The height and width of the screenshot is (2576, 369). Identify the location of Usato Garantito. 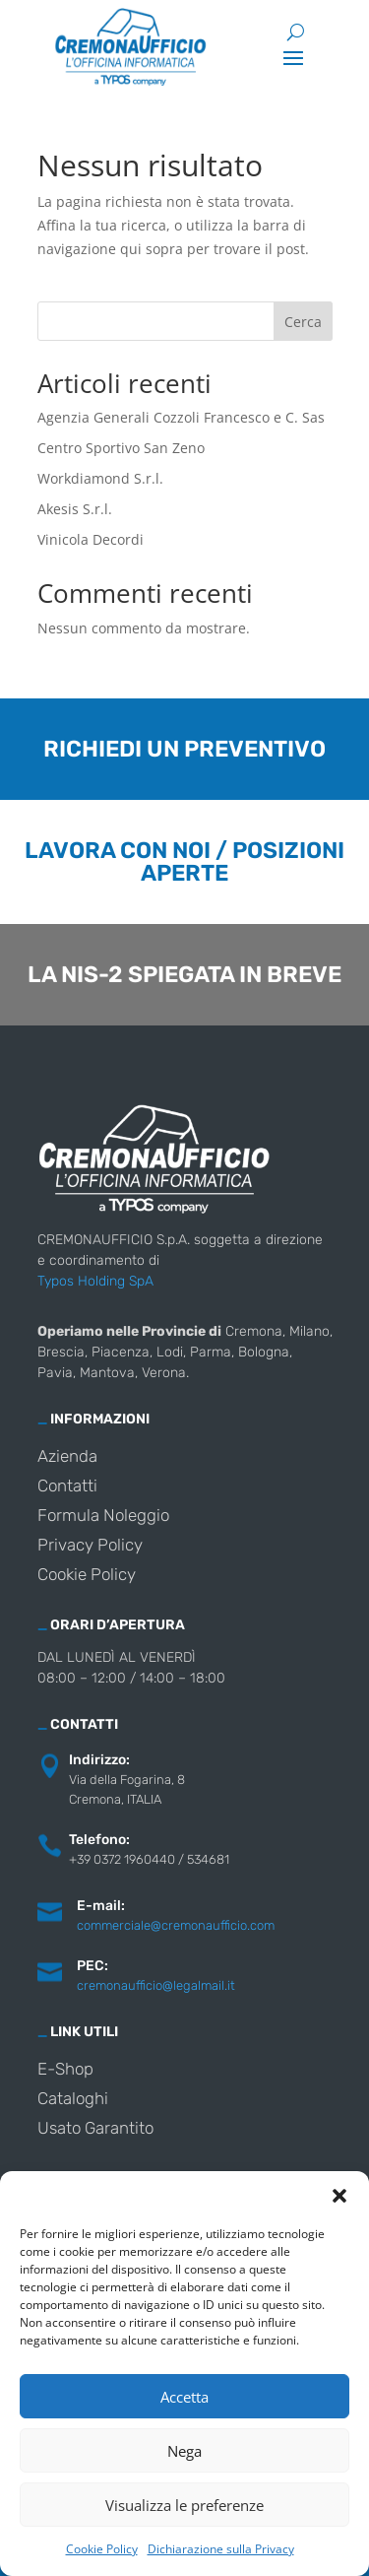
(95, 2129).